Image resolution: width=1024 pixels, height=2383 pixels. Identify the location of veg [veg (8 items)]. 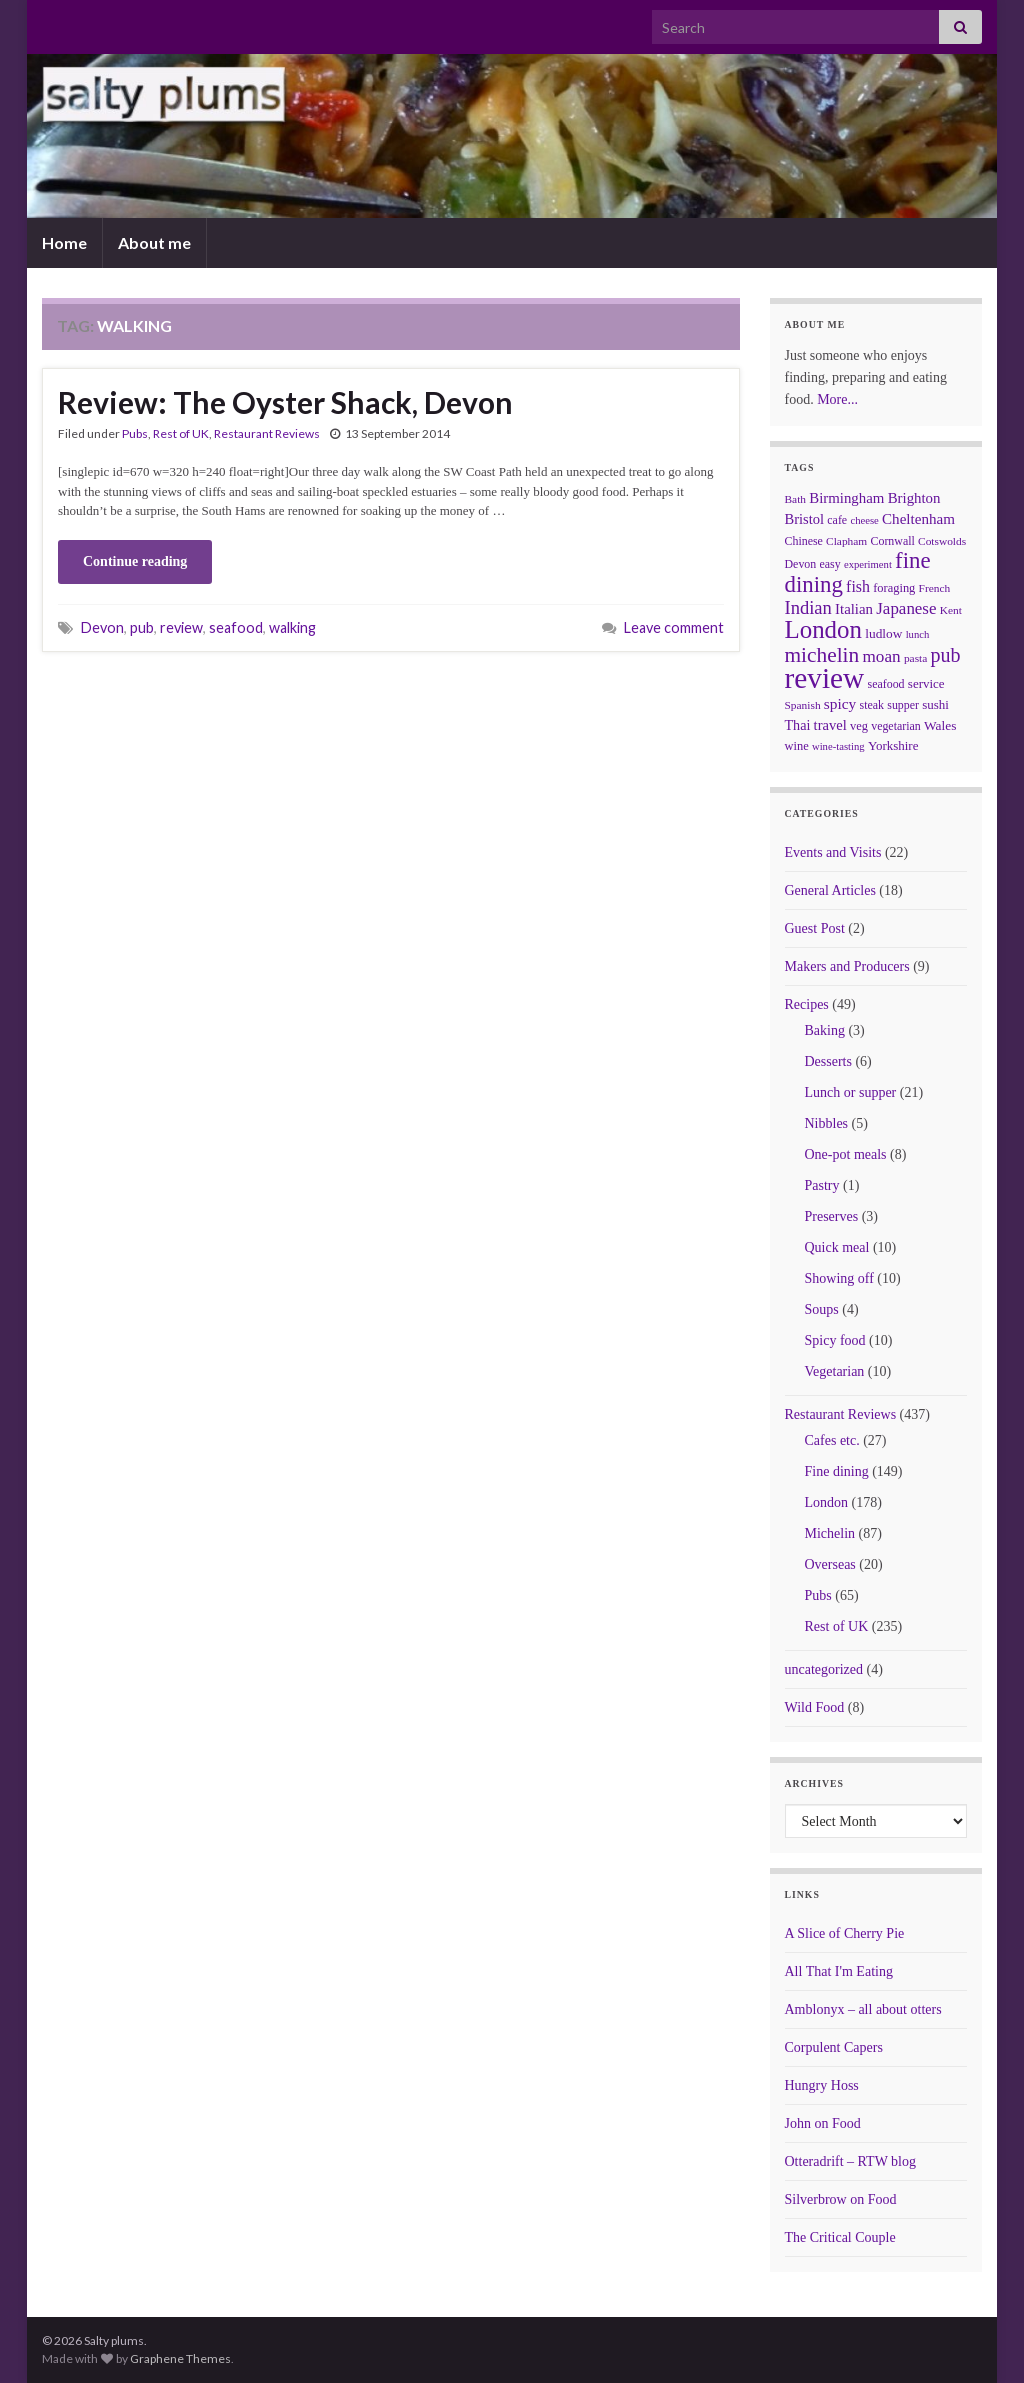
(859, 726).